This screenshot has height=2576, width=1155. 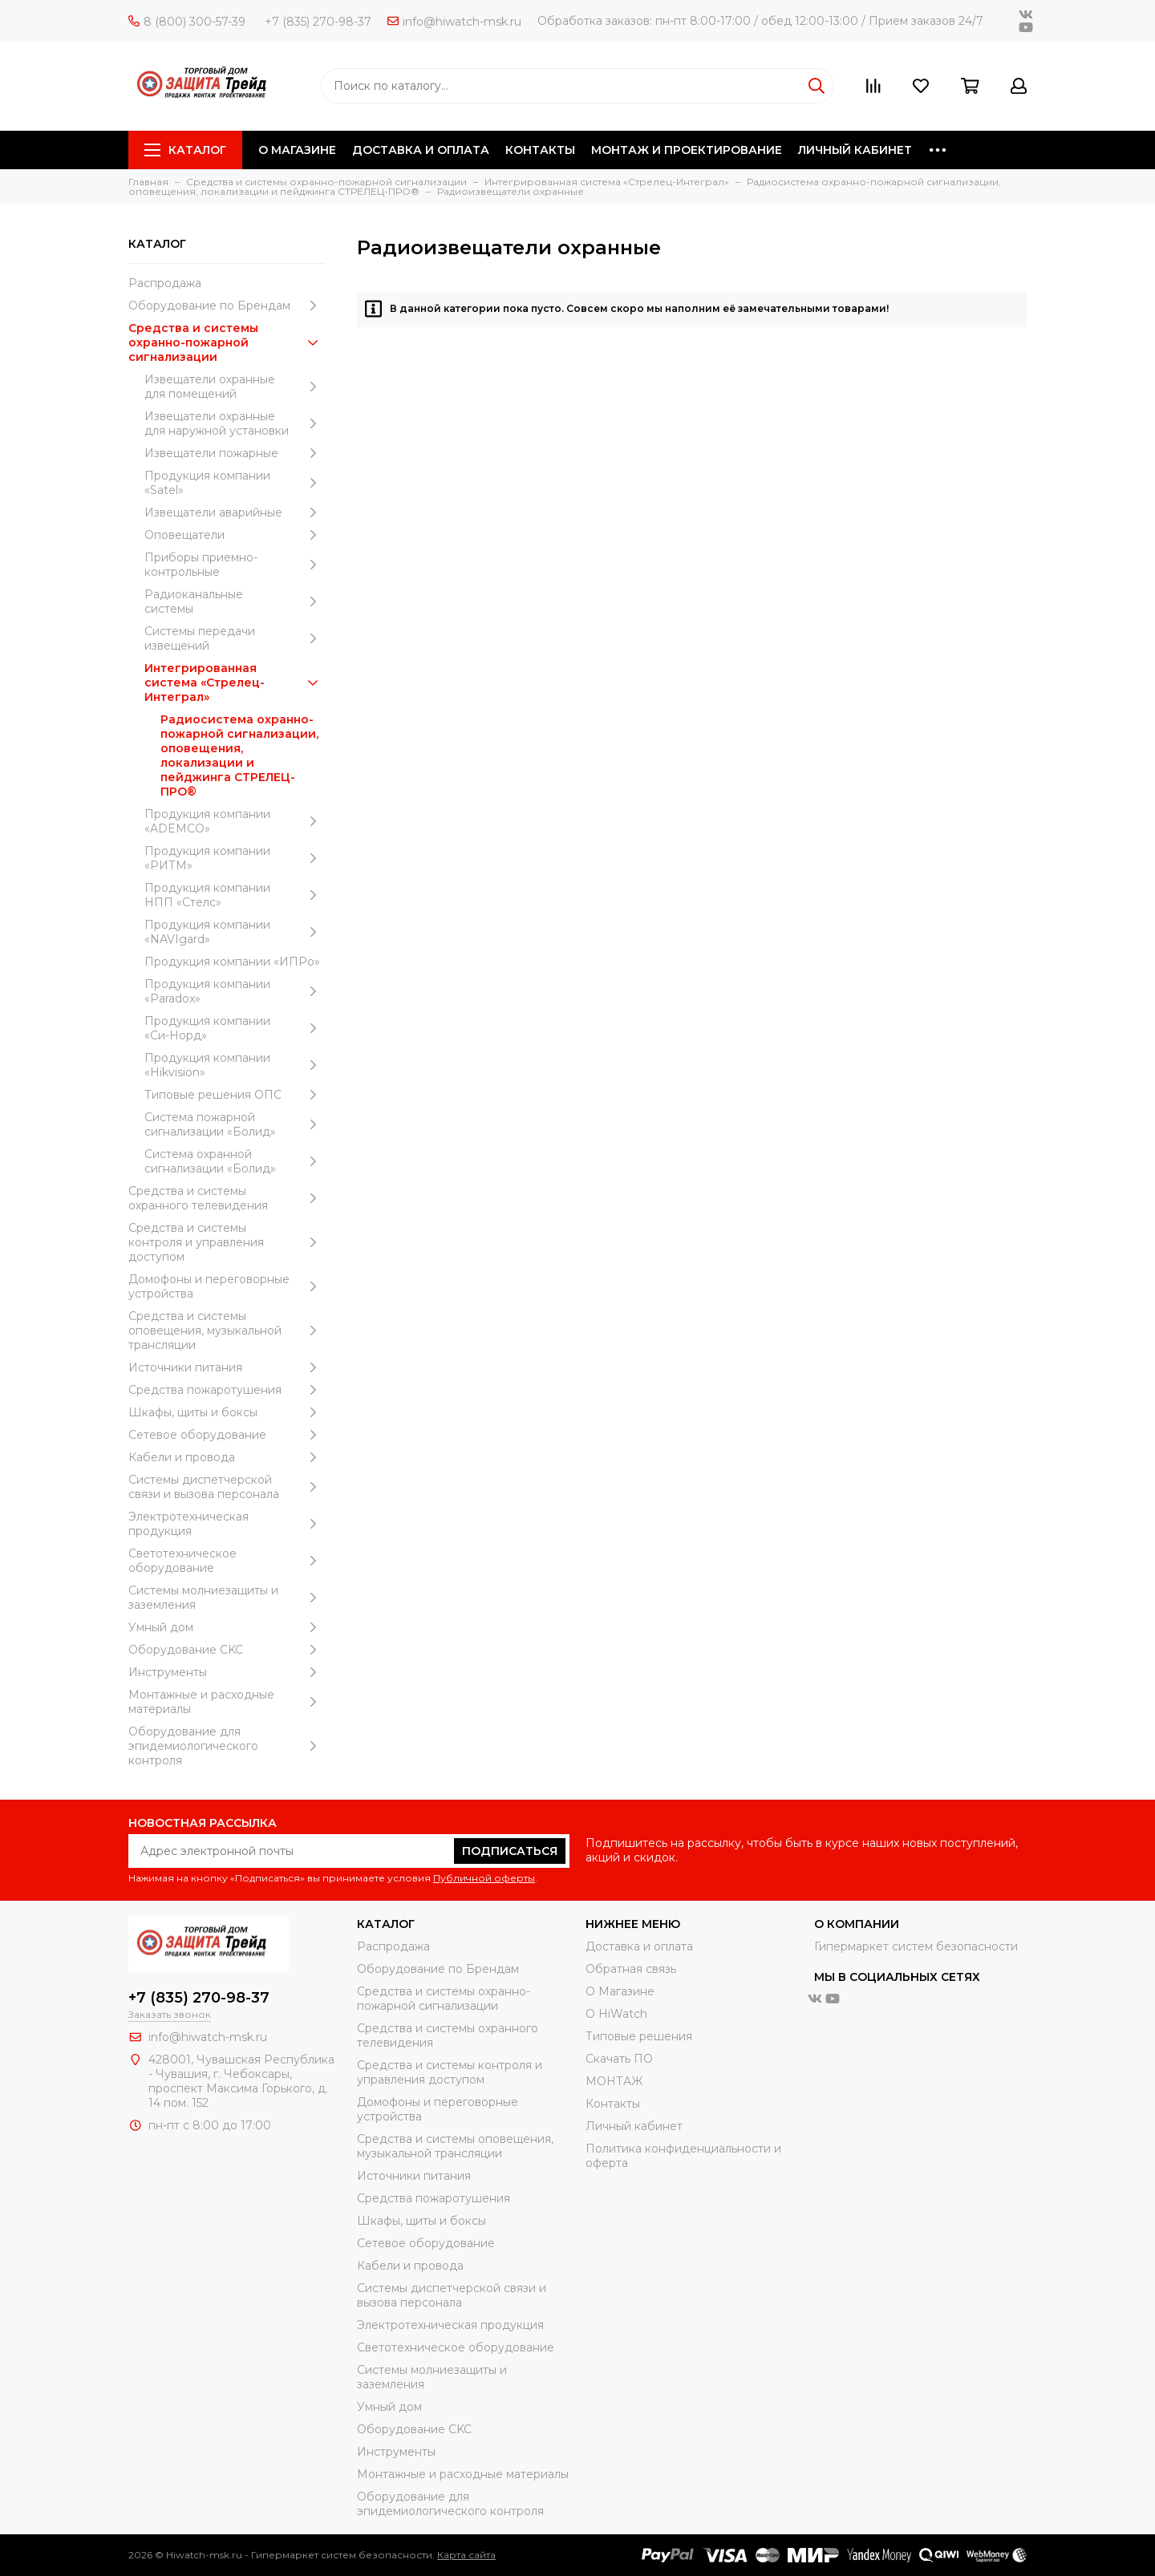 What do you see at coordinates (234, 453) in the screenshot?
I see `Извещатели пожарные` at bounding box center [234, 453].